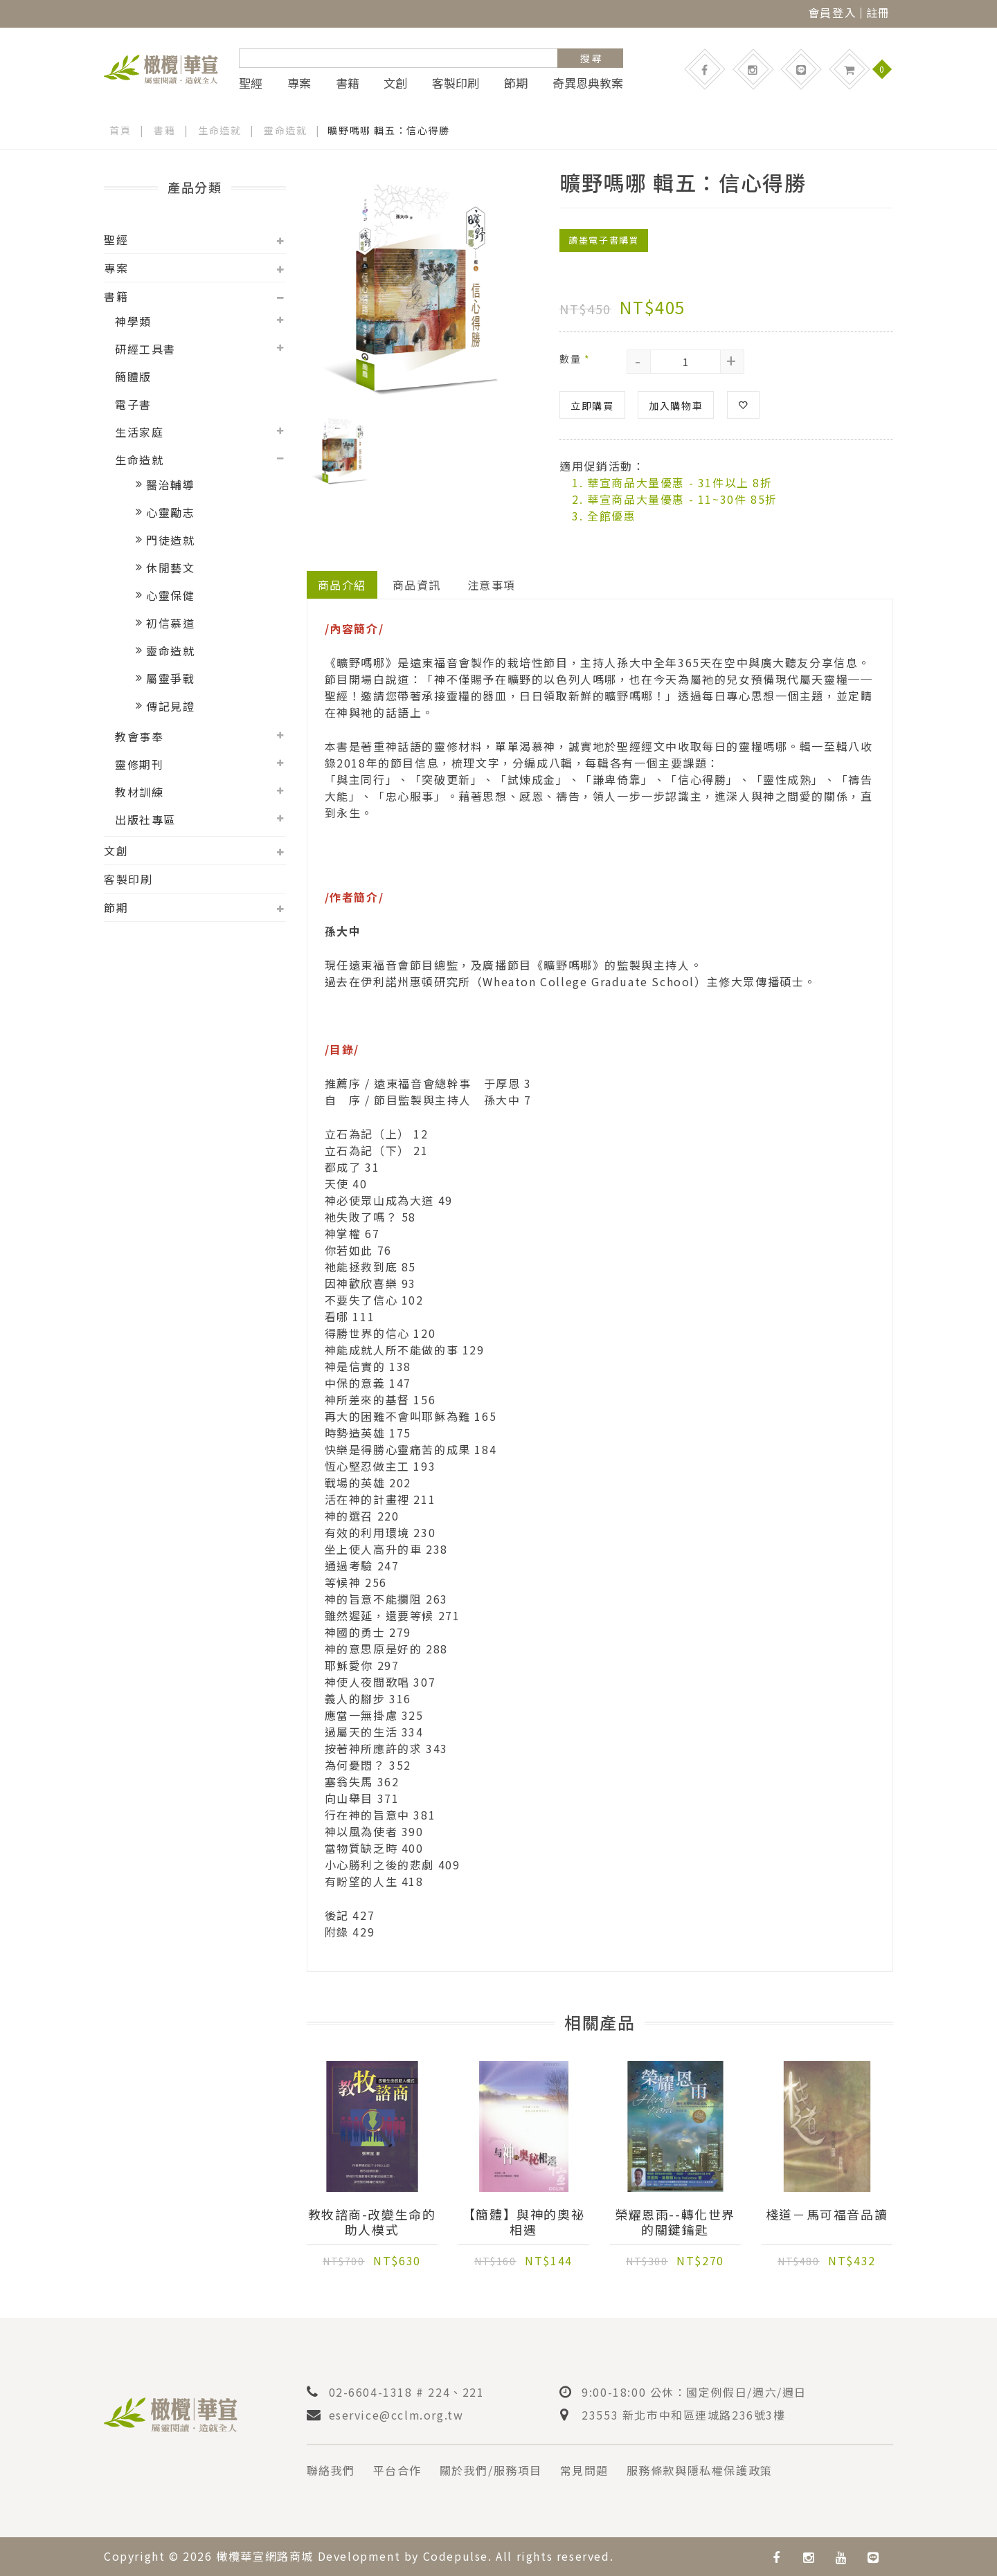 This screenshot has height=2576, width=997. What do you see at coordinates (342, 585) in the screenshot?
I see `商品介紹` at bounding box center [342, 585].